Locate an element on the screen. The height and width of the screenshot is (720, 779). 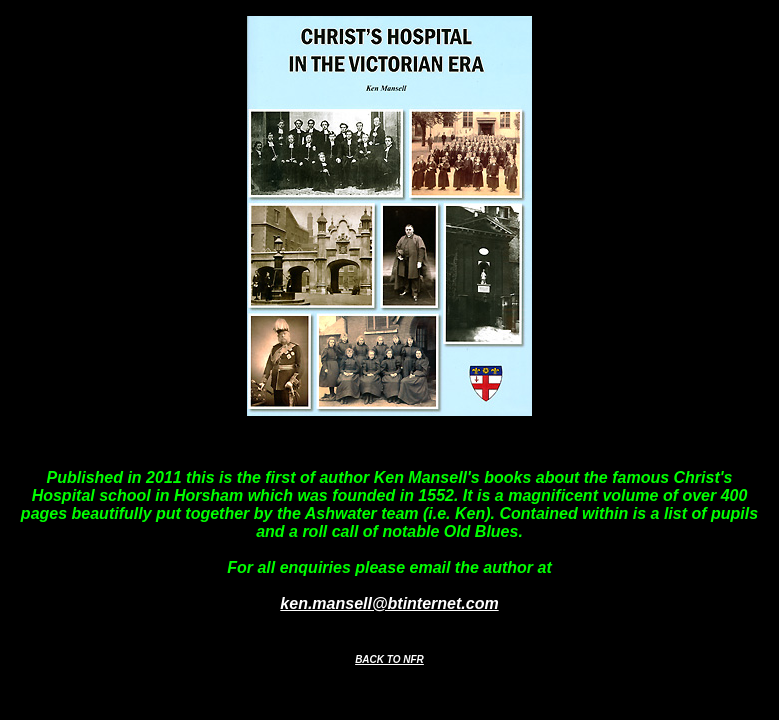
ken.mansell@btinternet.com is located at coordinates (389, 603).